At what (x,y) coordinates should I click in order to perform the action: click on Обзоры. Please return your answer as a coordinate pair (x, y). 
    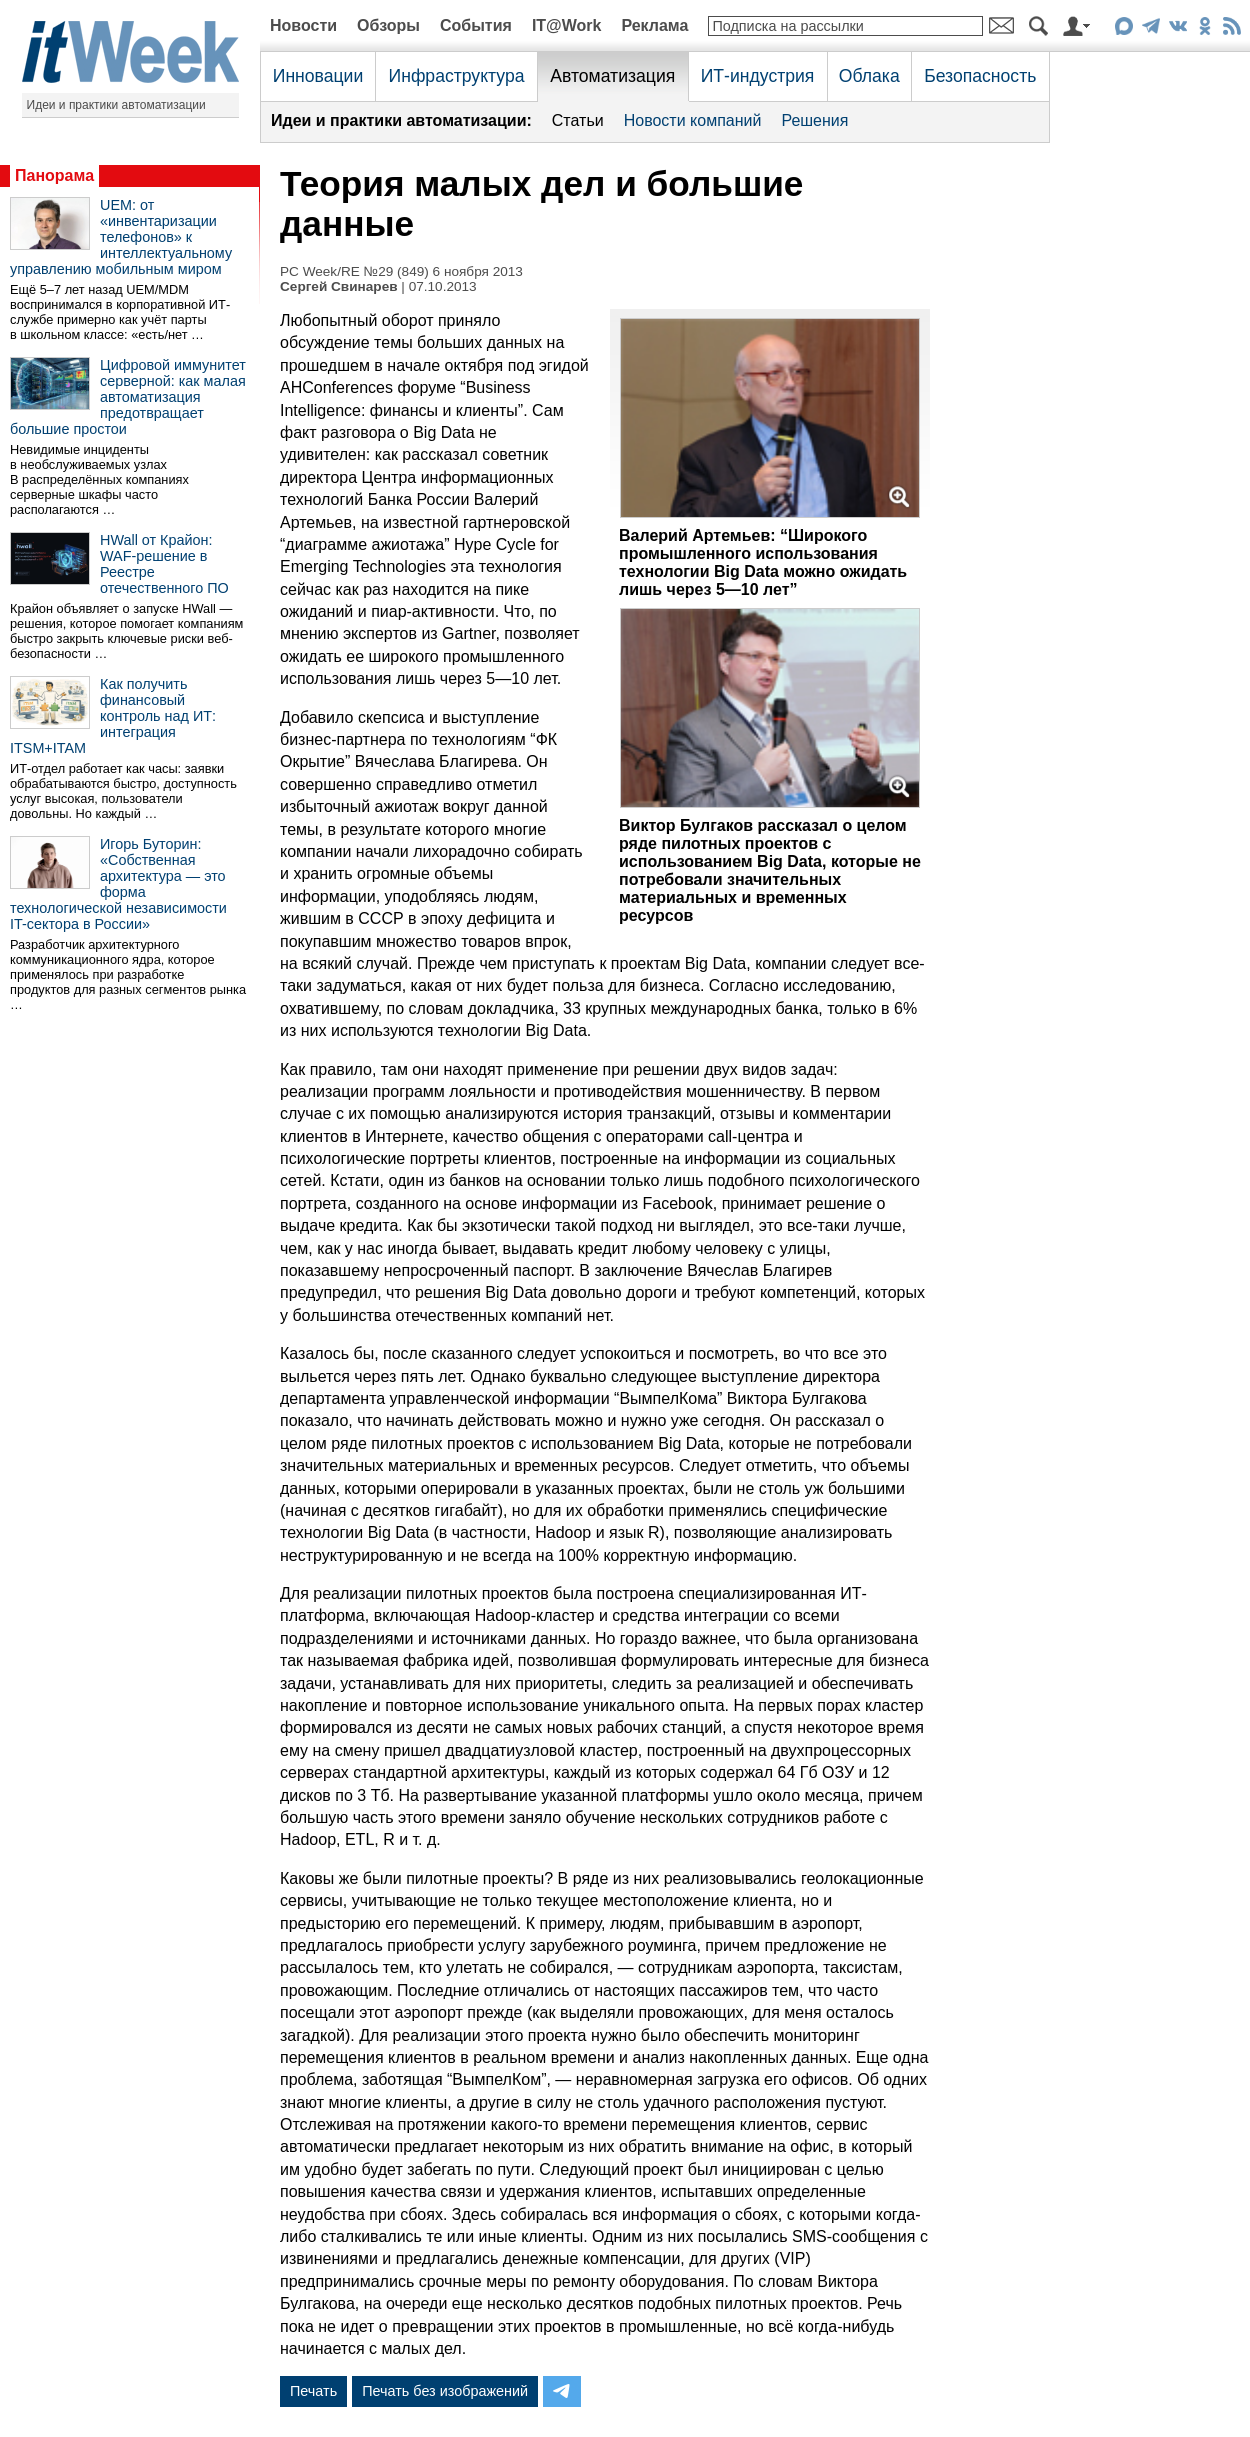
    Looking at the image, I should click on (388, 25).